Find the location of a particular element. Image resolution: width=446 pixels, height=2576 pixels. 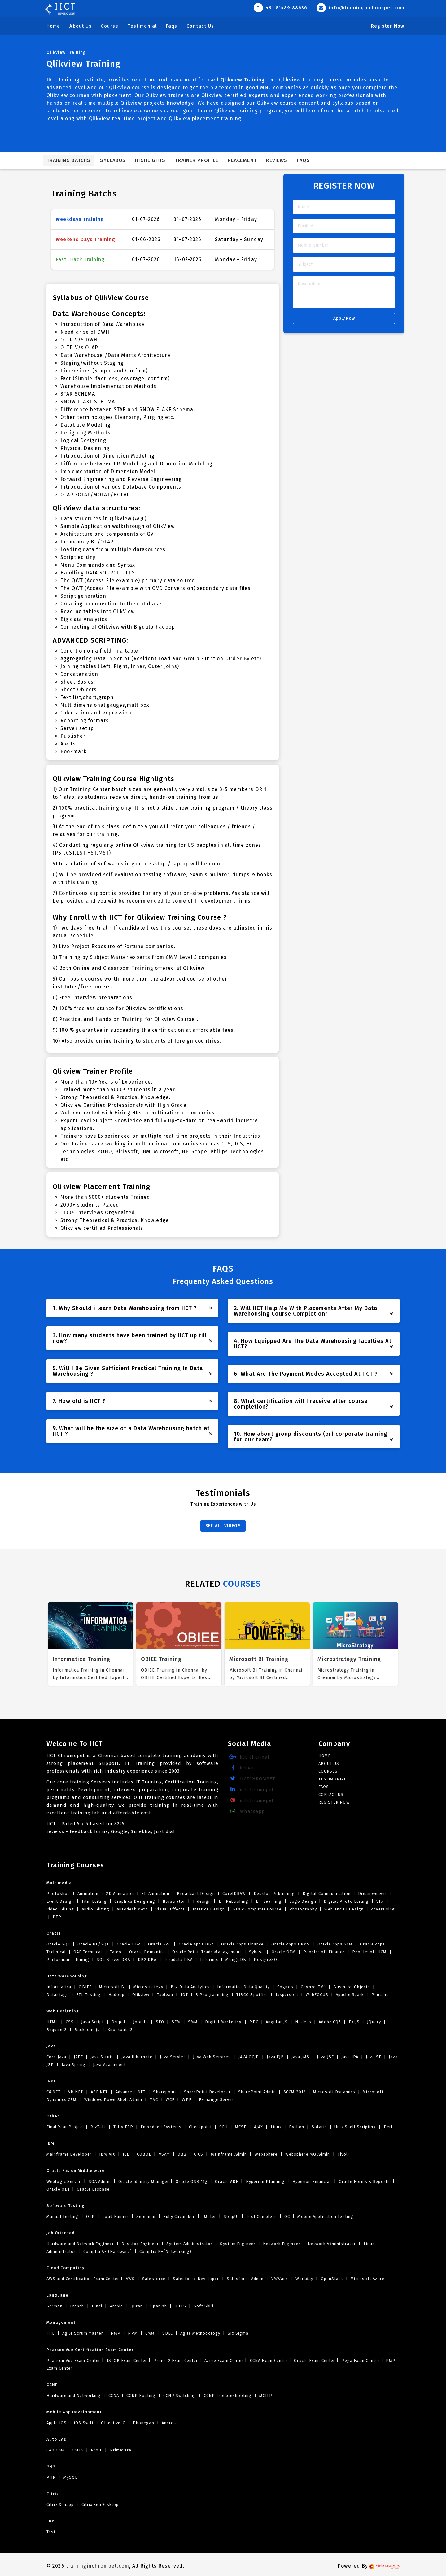

Java Web Services is located at coordinates (211, 2057).